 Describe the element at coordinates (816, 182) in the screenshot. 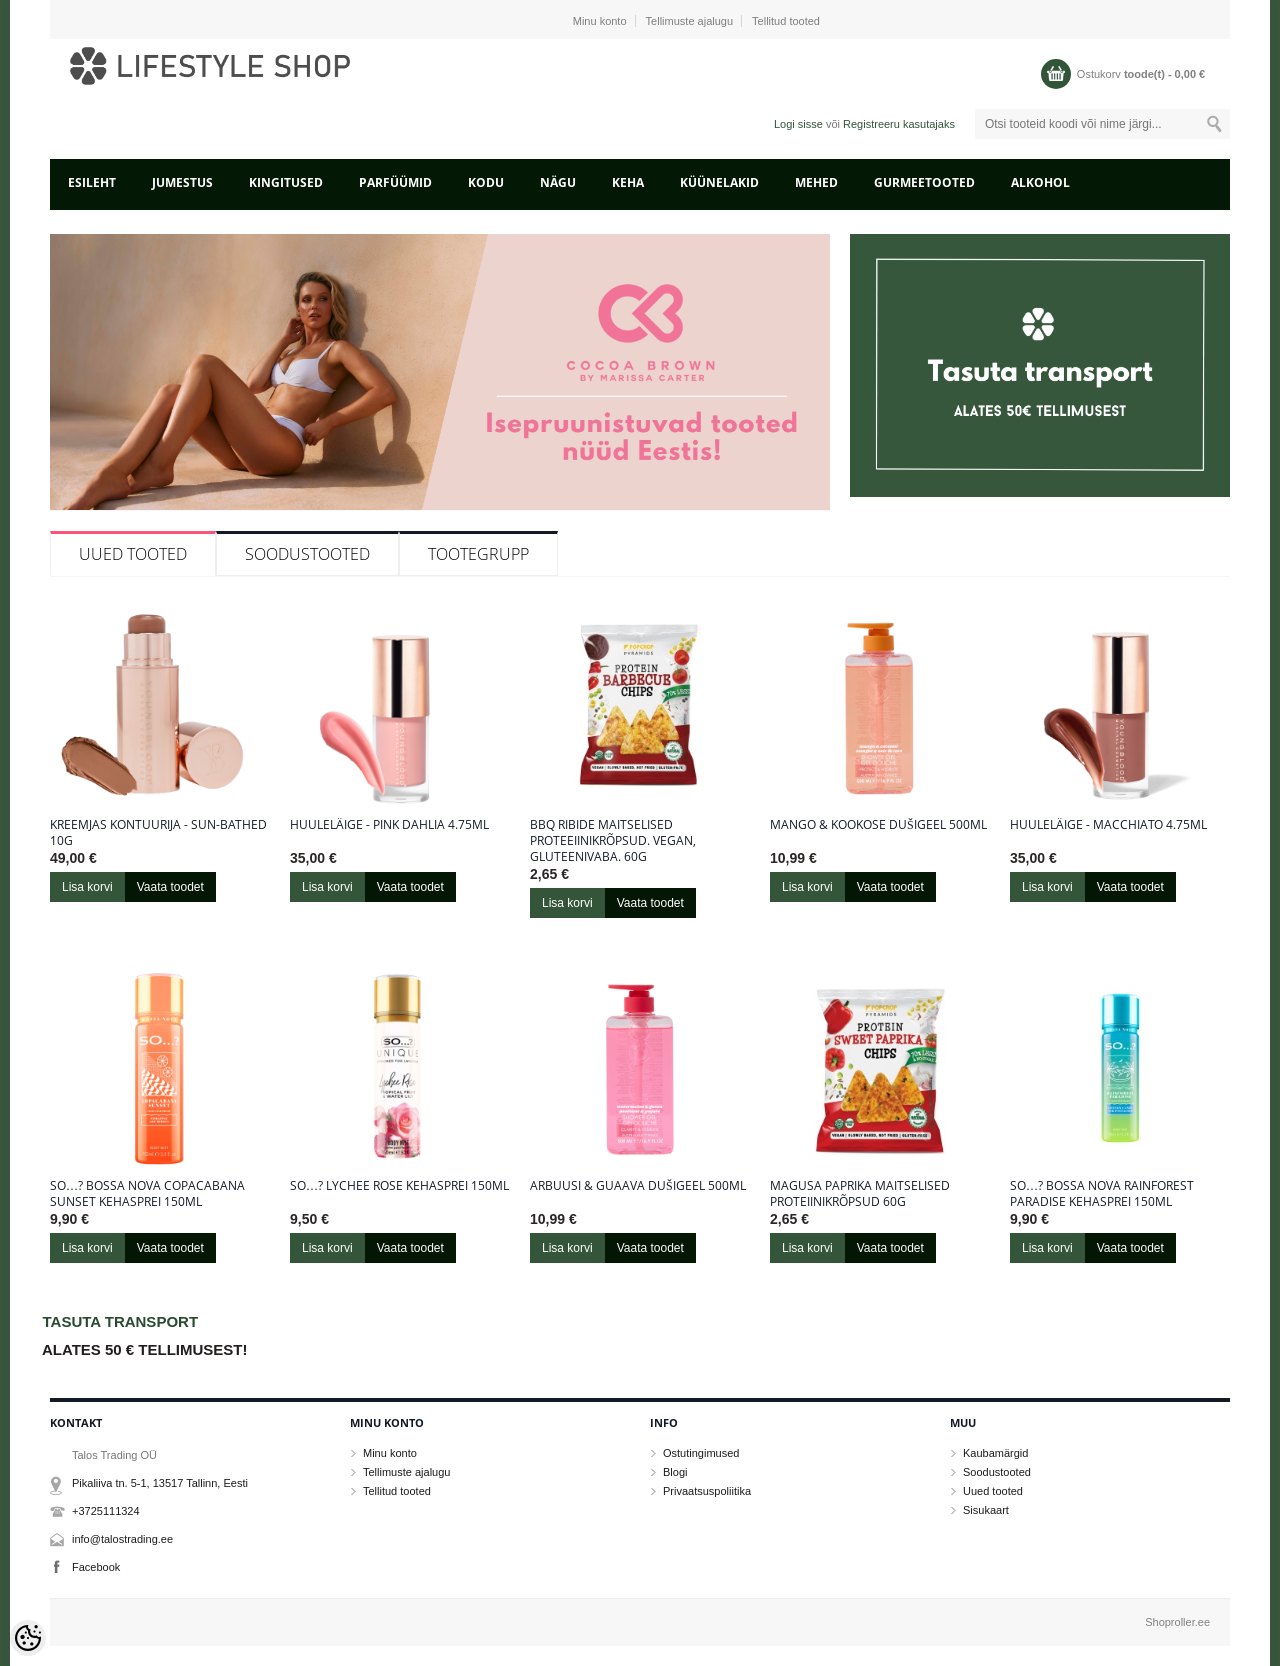

I see `MEHED` at that location.